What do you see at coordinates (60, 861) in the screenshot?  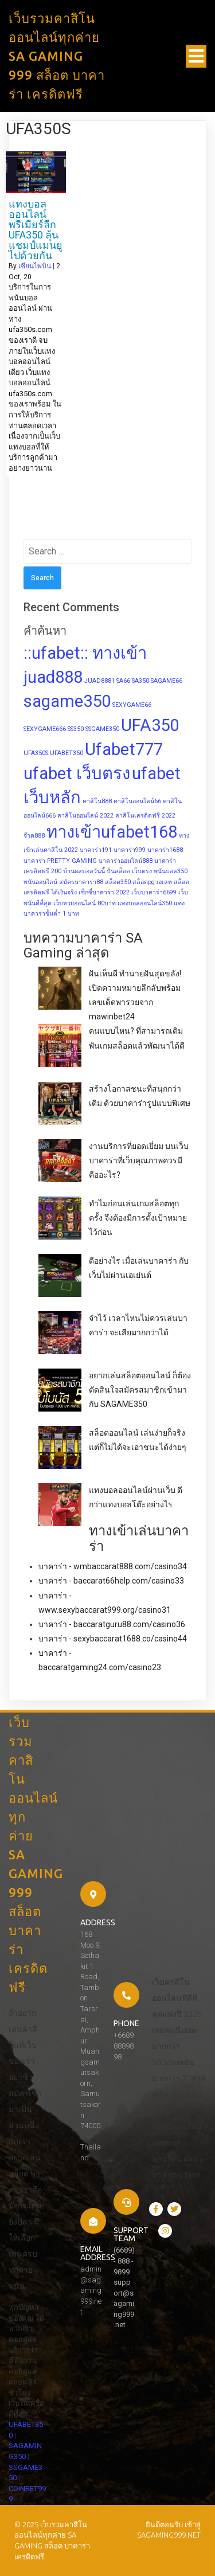 I see `บาคาร่า PRETTY GAMING [บาคาร่า PRETTY GAMING (1 item)]` at bounding box center [60, 861].